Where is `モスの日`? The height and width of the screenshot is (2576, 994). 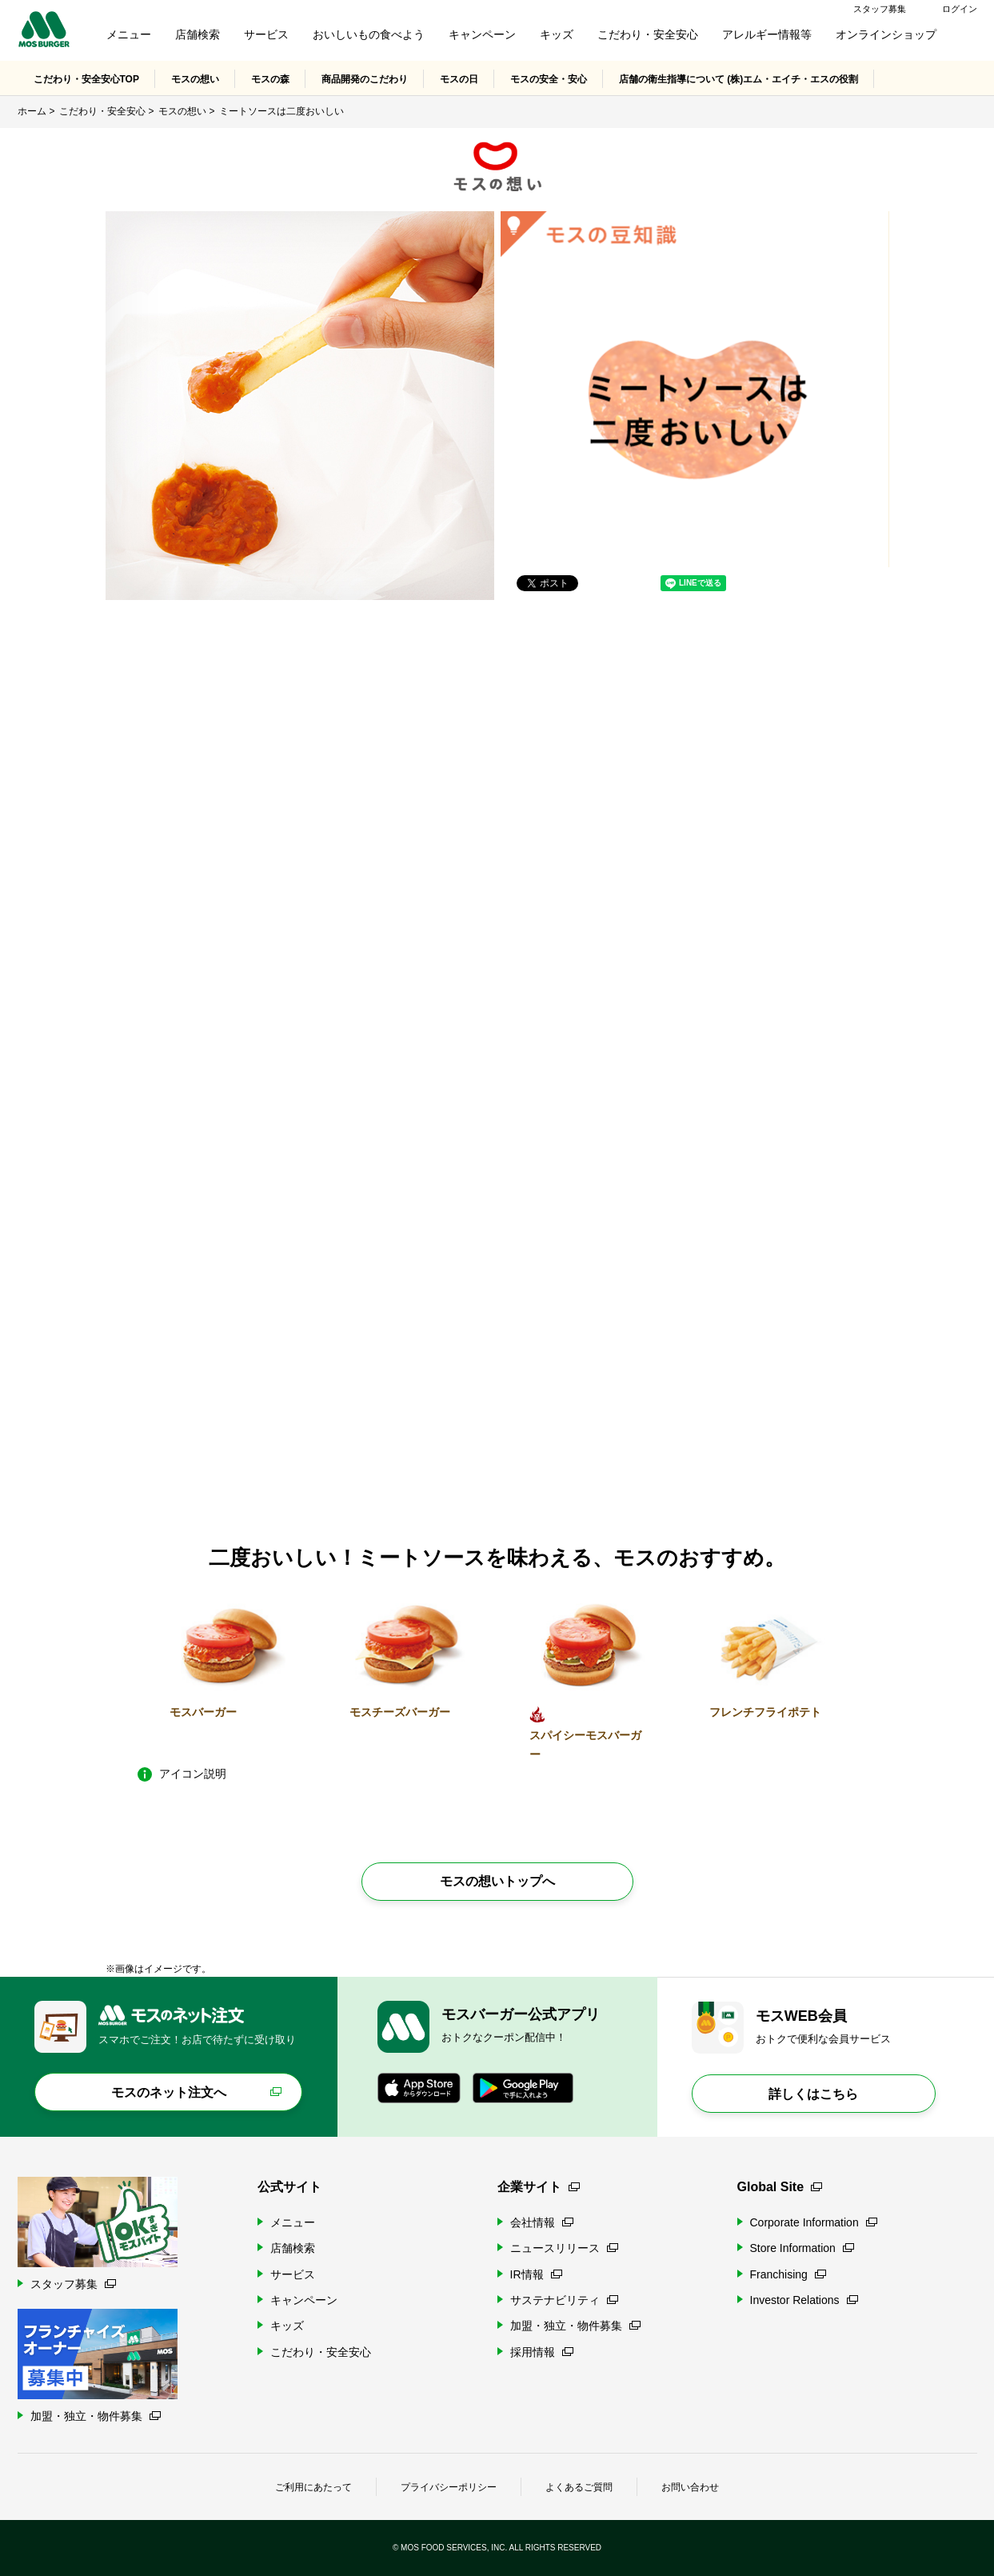 モスの日 is located at coordinates (459, 79).